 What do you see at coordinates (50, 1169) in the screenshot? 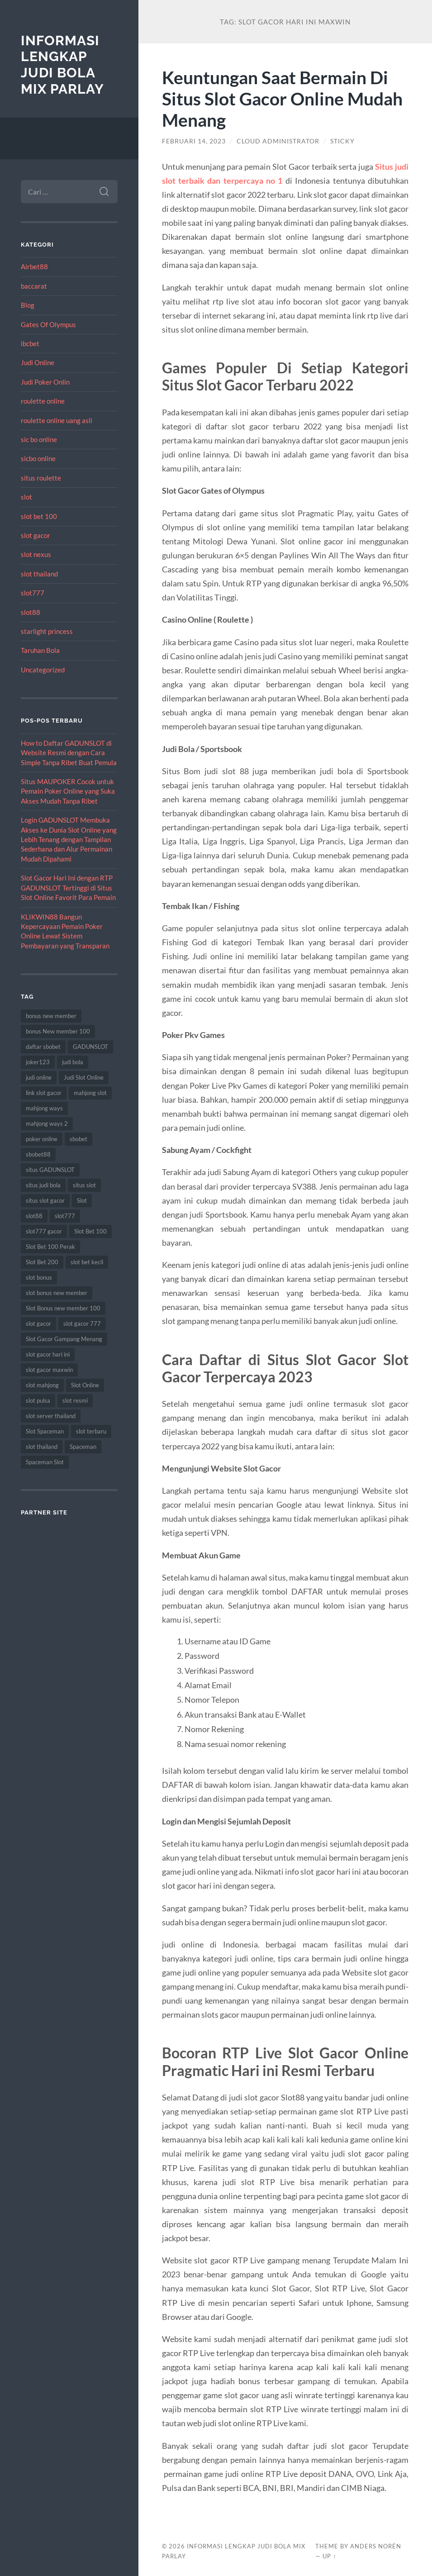
I see `situs GADUNSLOT [situs GADUNSLOT (11 item)]` at bounding box center [50, 1169].